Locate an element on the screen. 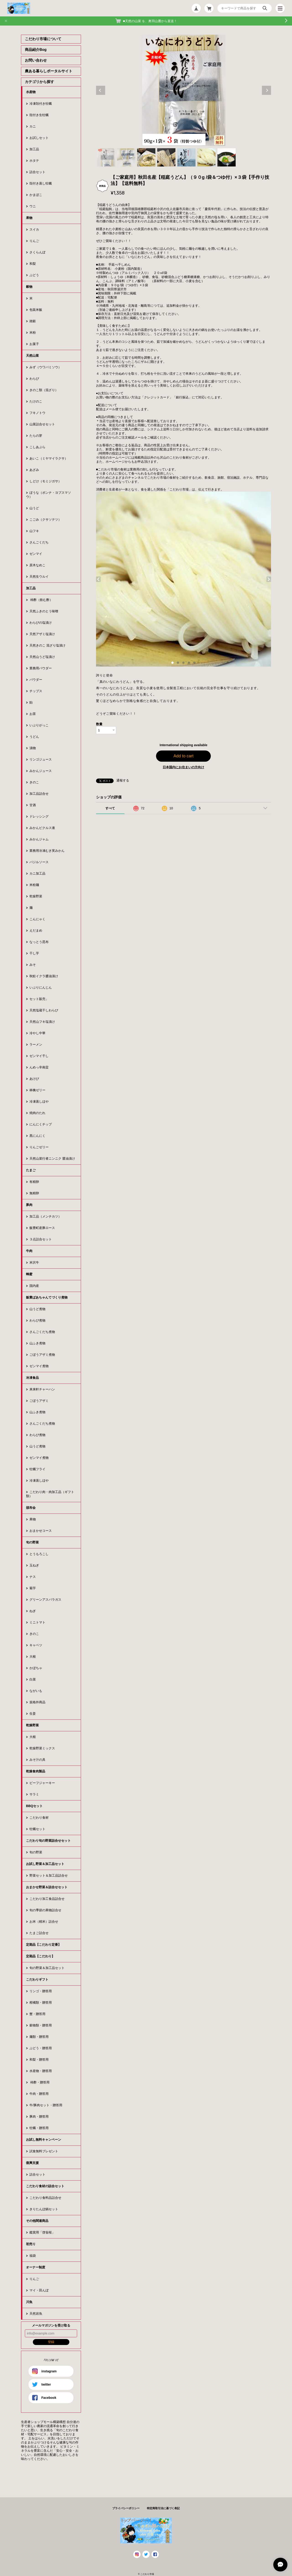 The width and height of the screenshot is (292, 2576). リンゴ・贈答用 is located at coordinates (40, 1991).